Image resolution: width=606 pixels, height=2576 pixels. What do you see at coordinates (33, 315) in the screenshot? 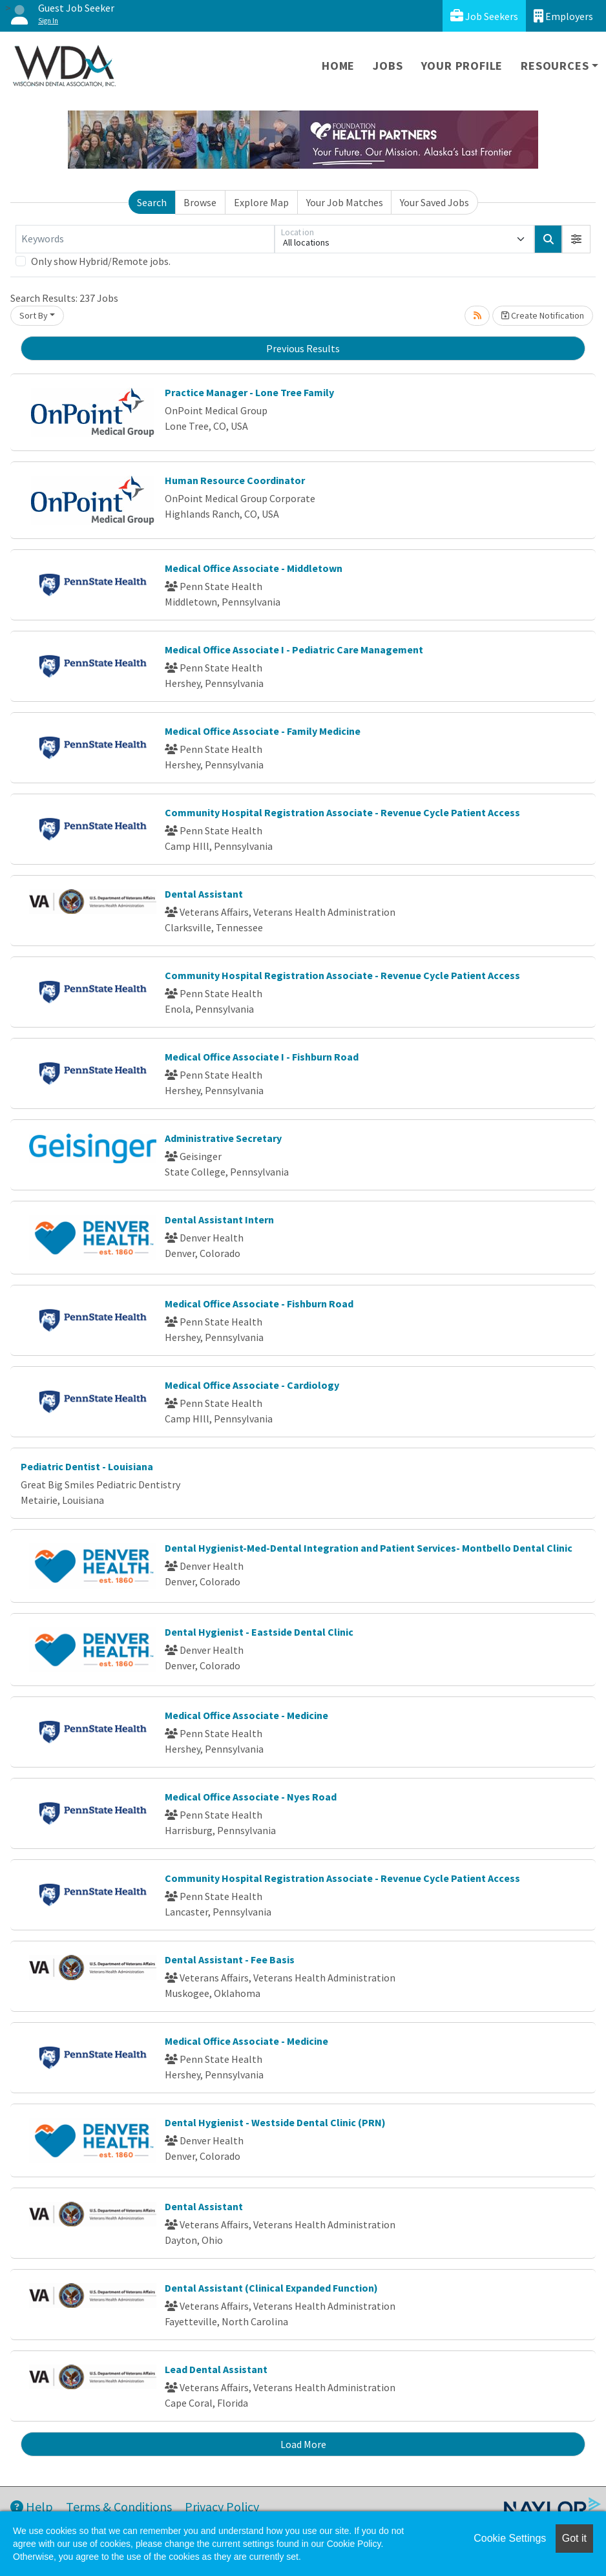
I see `Sort By` at bounding box center [33, 315].